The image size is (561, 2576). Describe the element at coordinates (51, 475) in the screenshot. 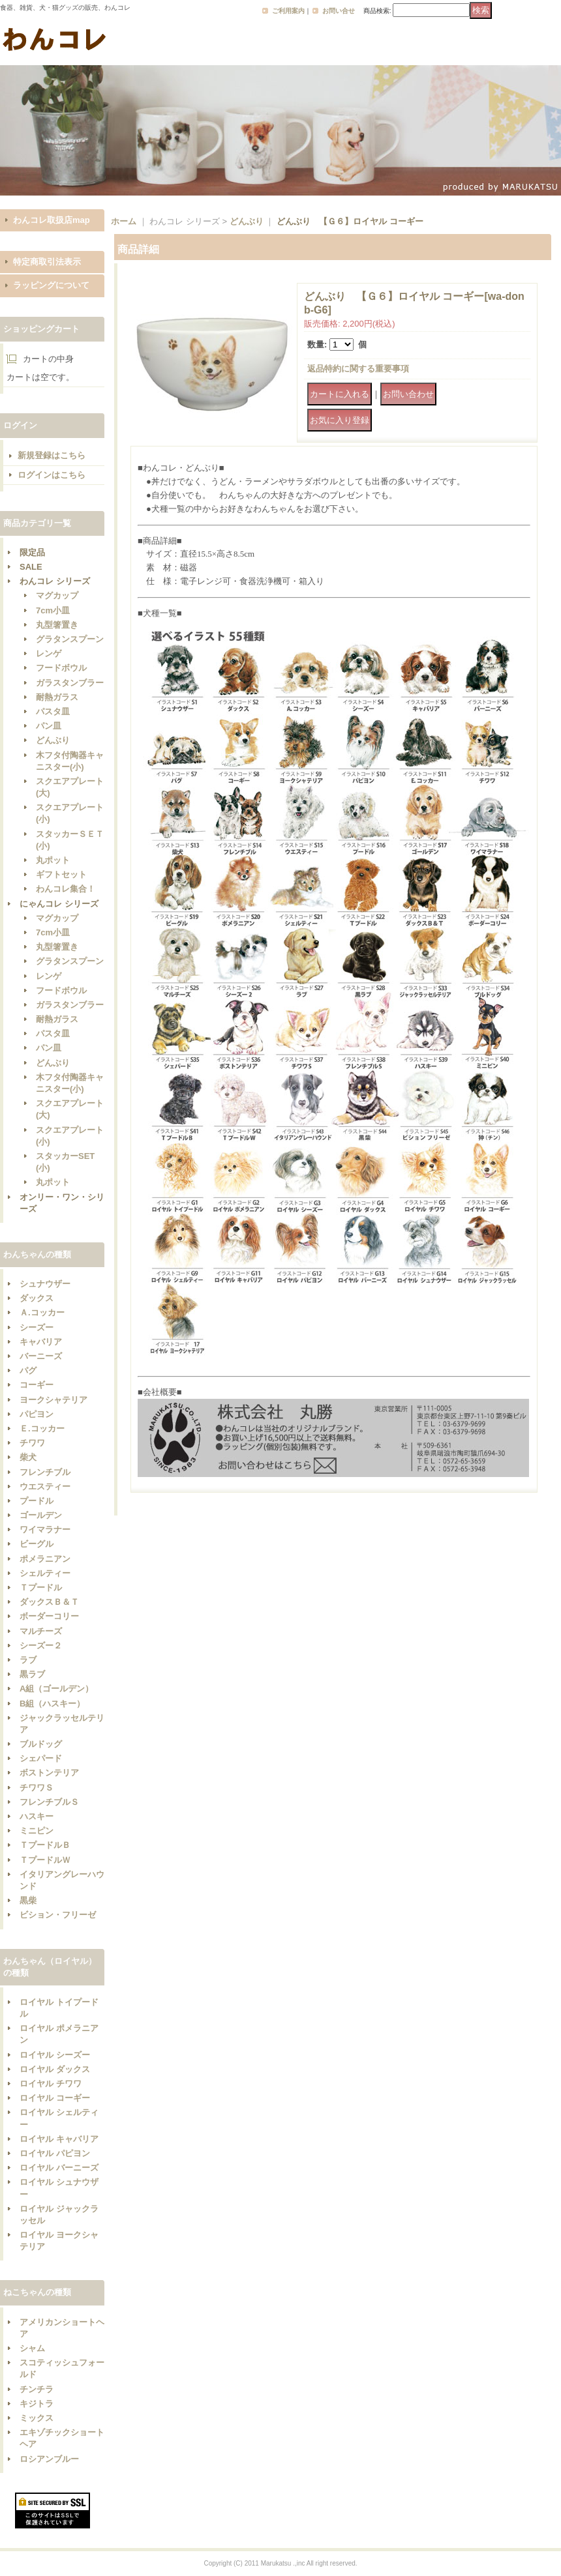

I see `ログインはこちら` at that location.